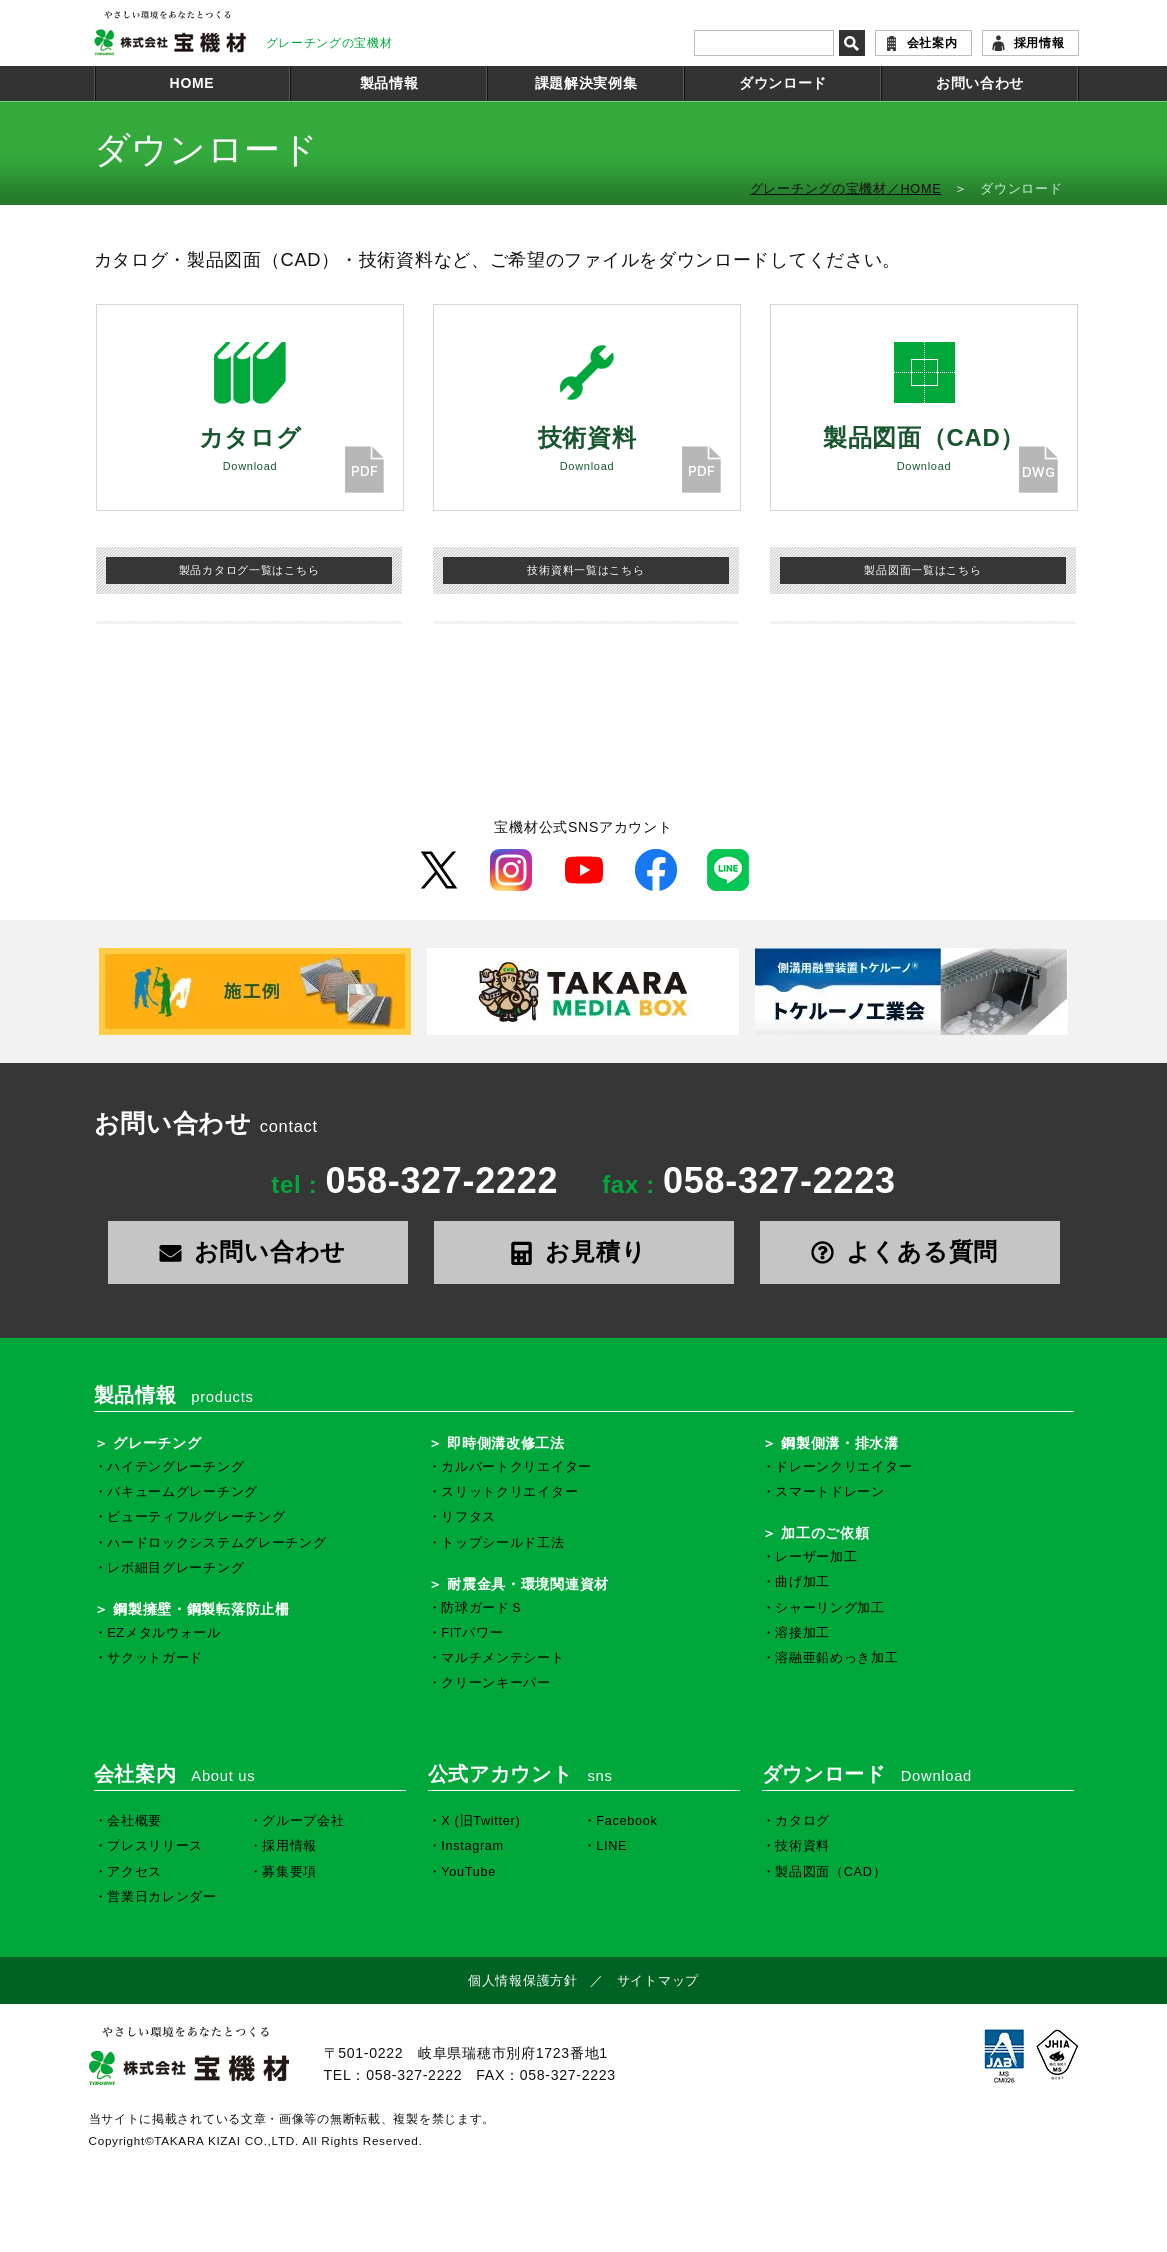  Describe the element at coordinates (175, 1568) in the screenshot. I see `レボ細目グレーチング` at that location.